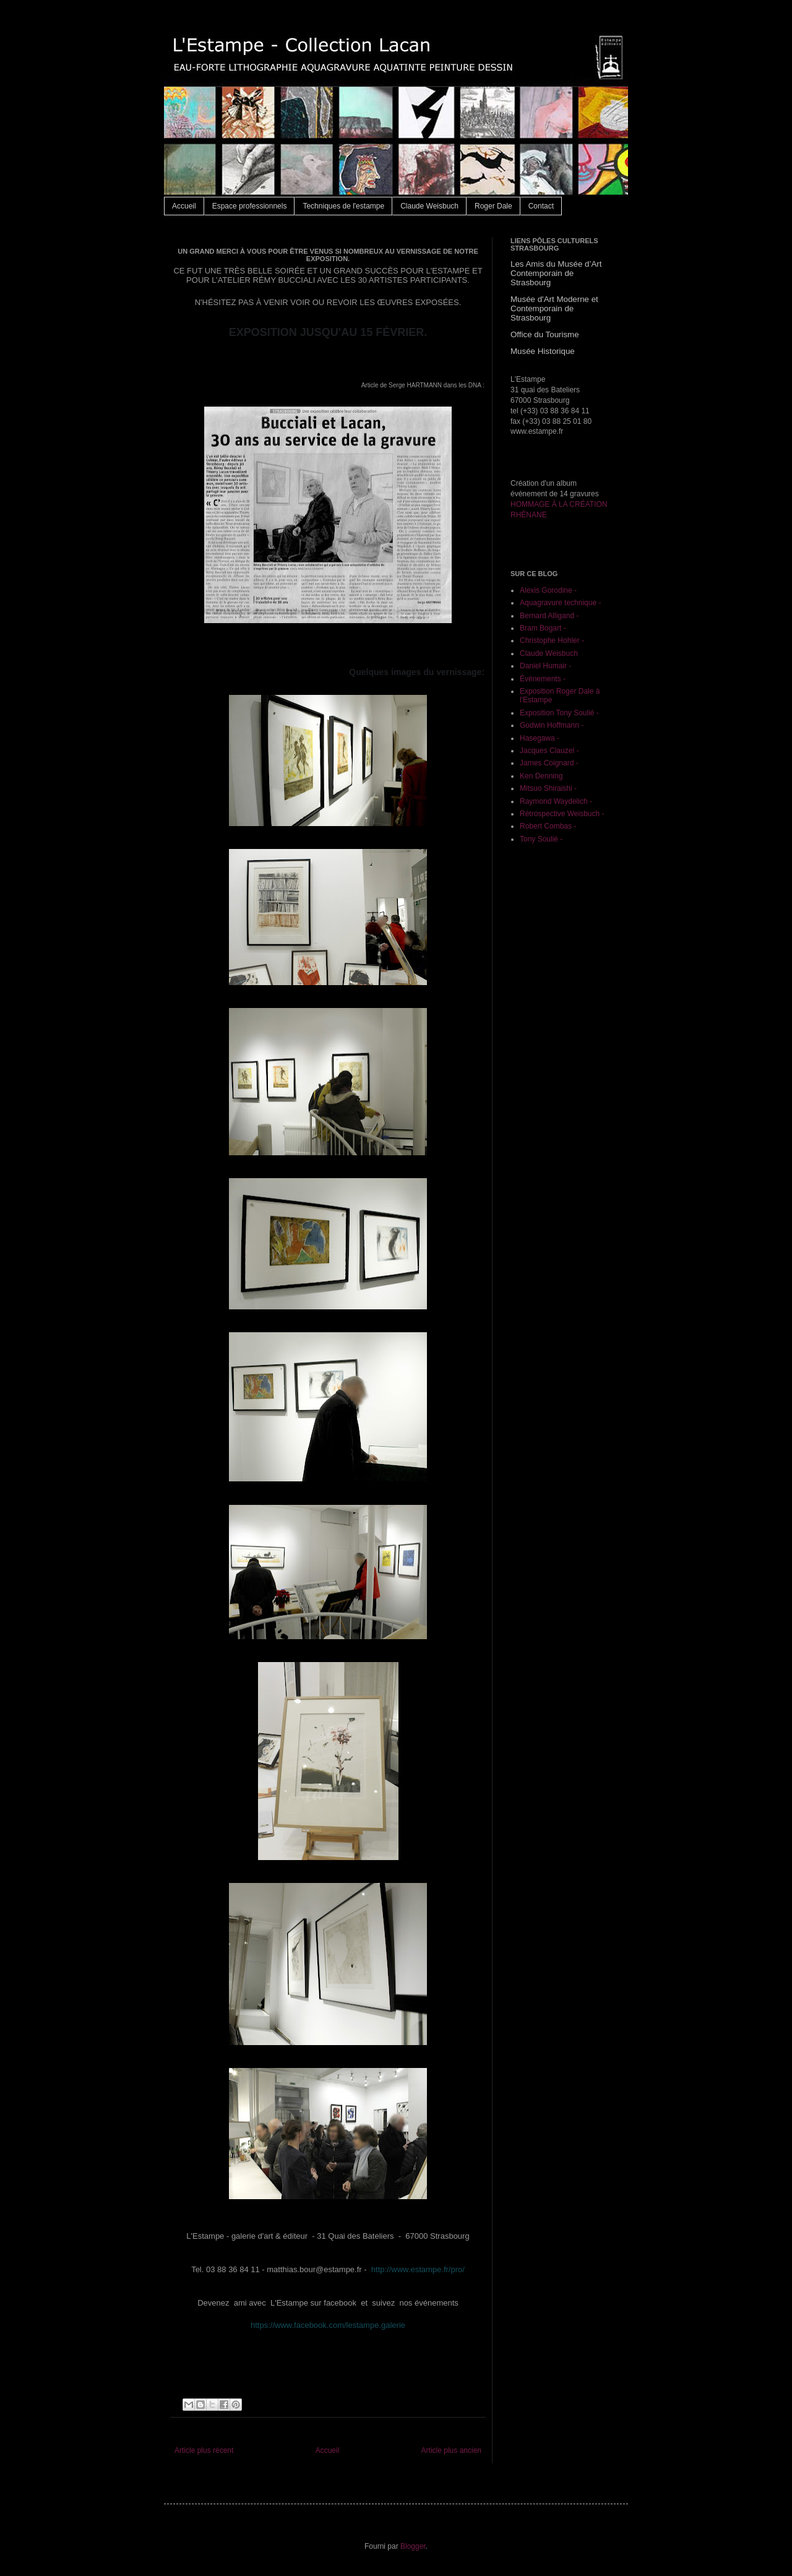 The height and width of the screenshot is (2576, 792). I want to click on Rétrospective Weisbuch -, so click(562, 813).